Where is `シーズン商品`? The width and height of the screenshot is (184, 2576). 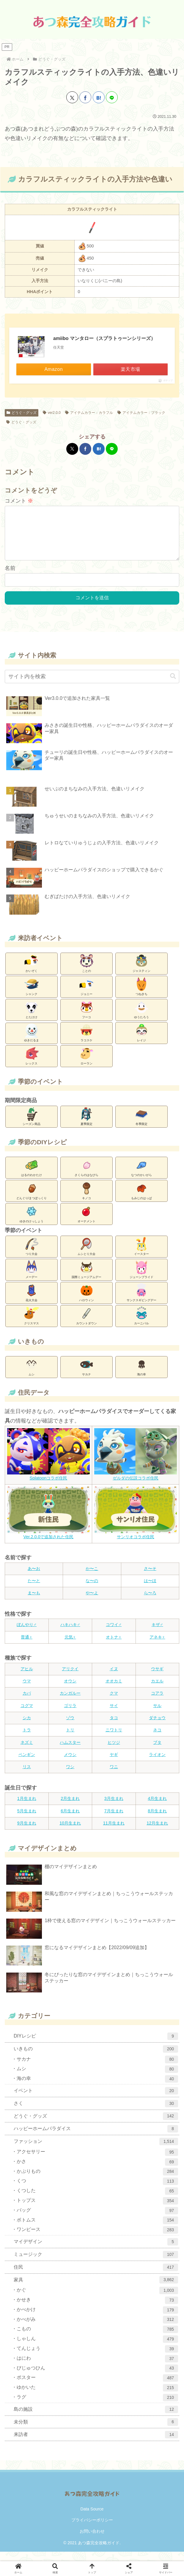 シーズン商品 is located at coordinates (31, 1125).